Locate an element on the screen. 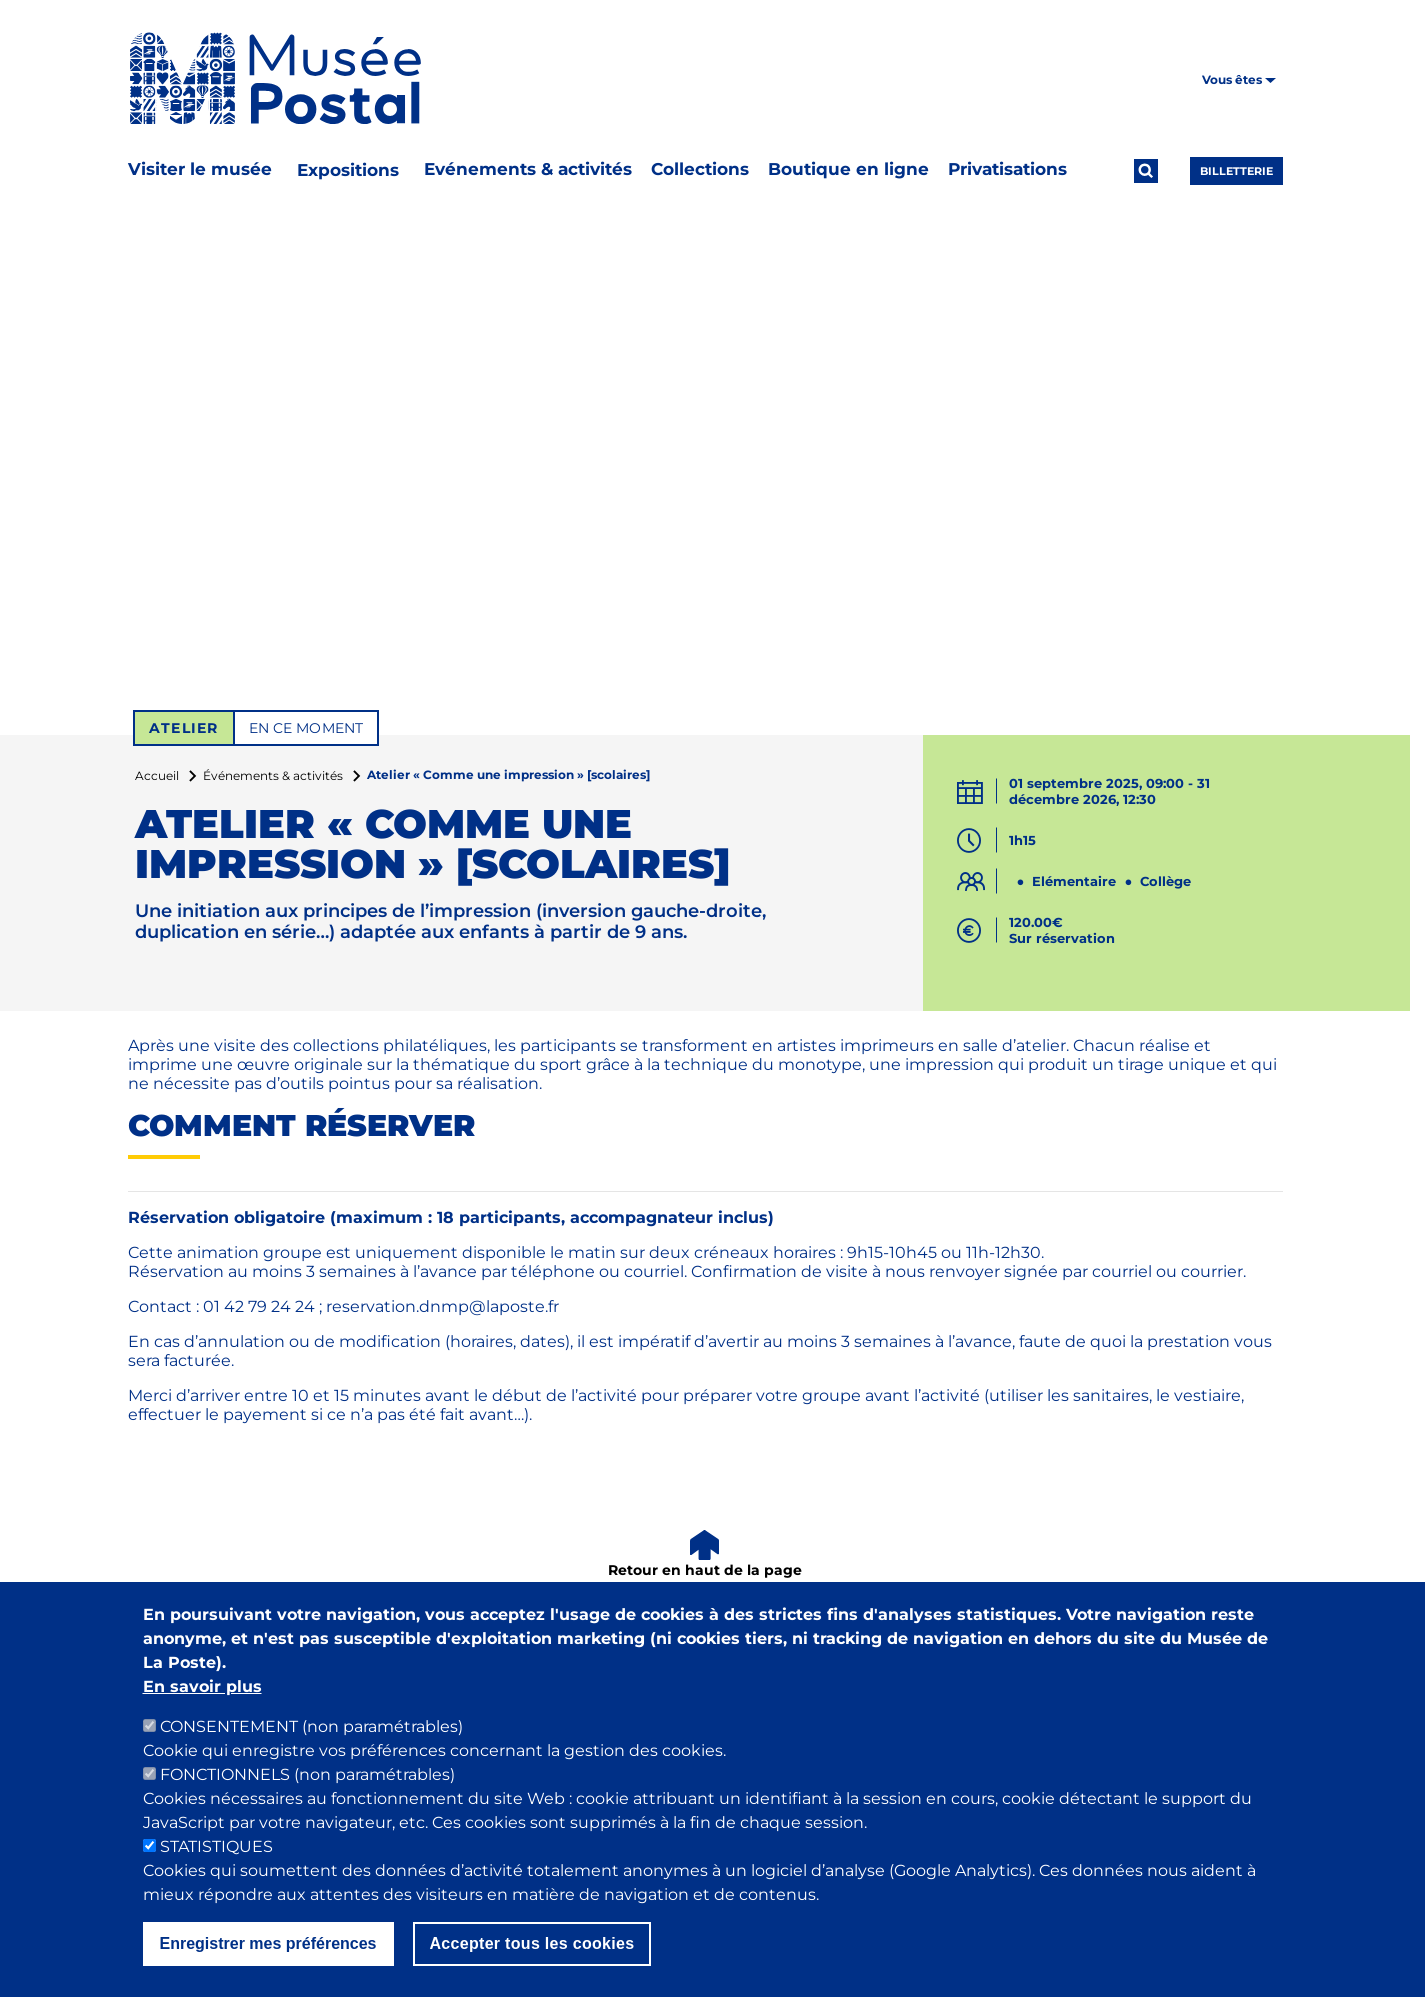 This screenshot has height=1997, width=1425. En savoir plus is located at coordinates (202, 1695).